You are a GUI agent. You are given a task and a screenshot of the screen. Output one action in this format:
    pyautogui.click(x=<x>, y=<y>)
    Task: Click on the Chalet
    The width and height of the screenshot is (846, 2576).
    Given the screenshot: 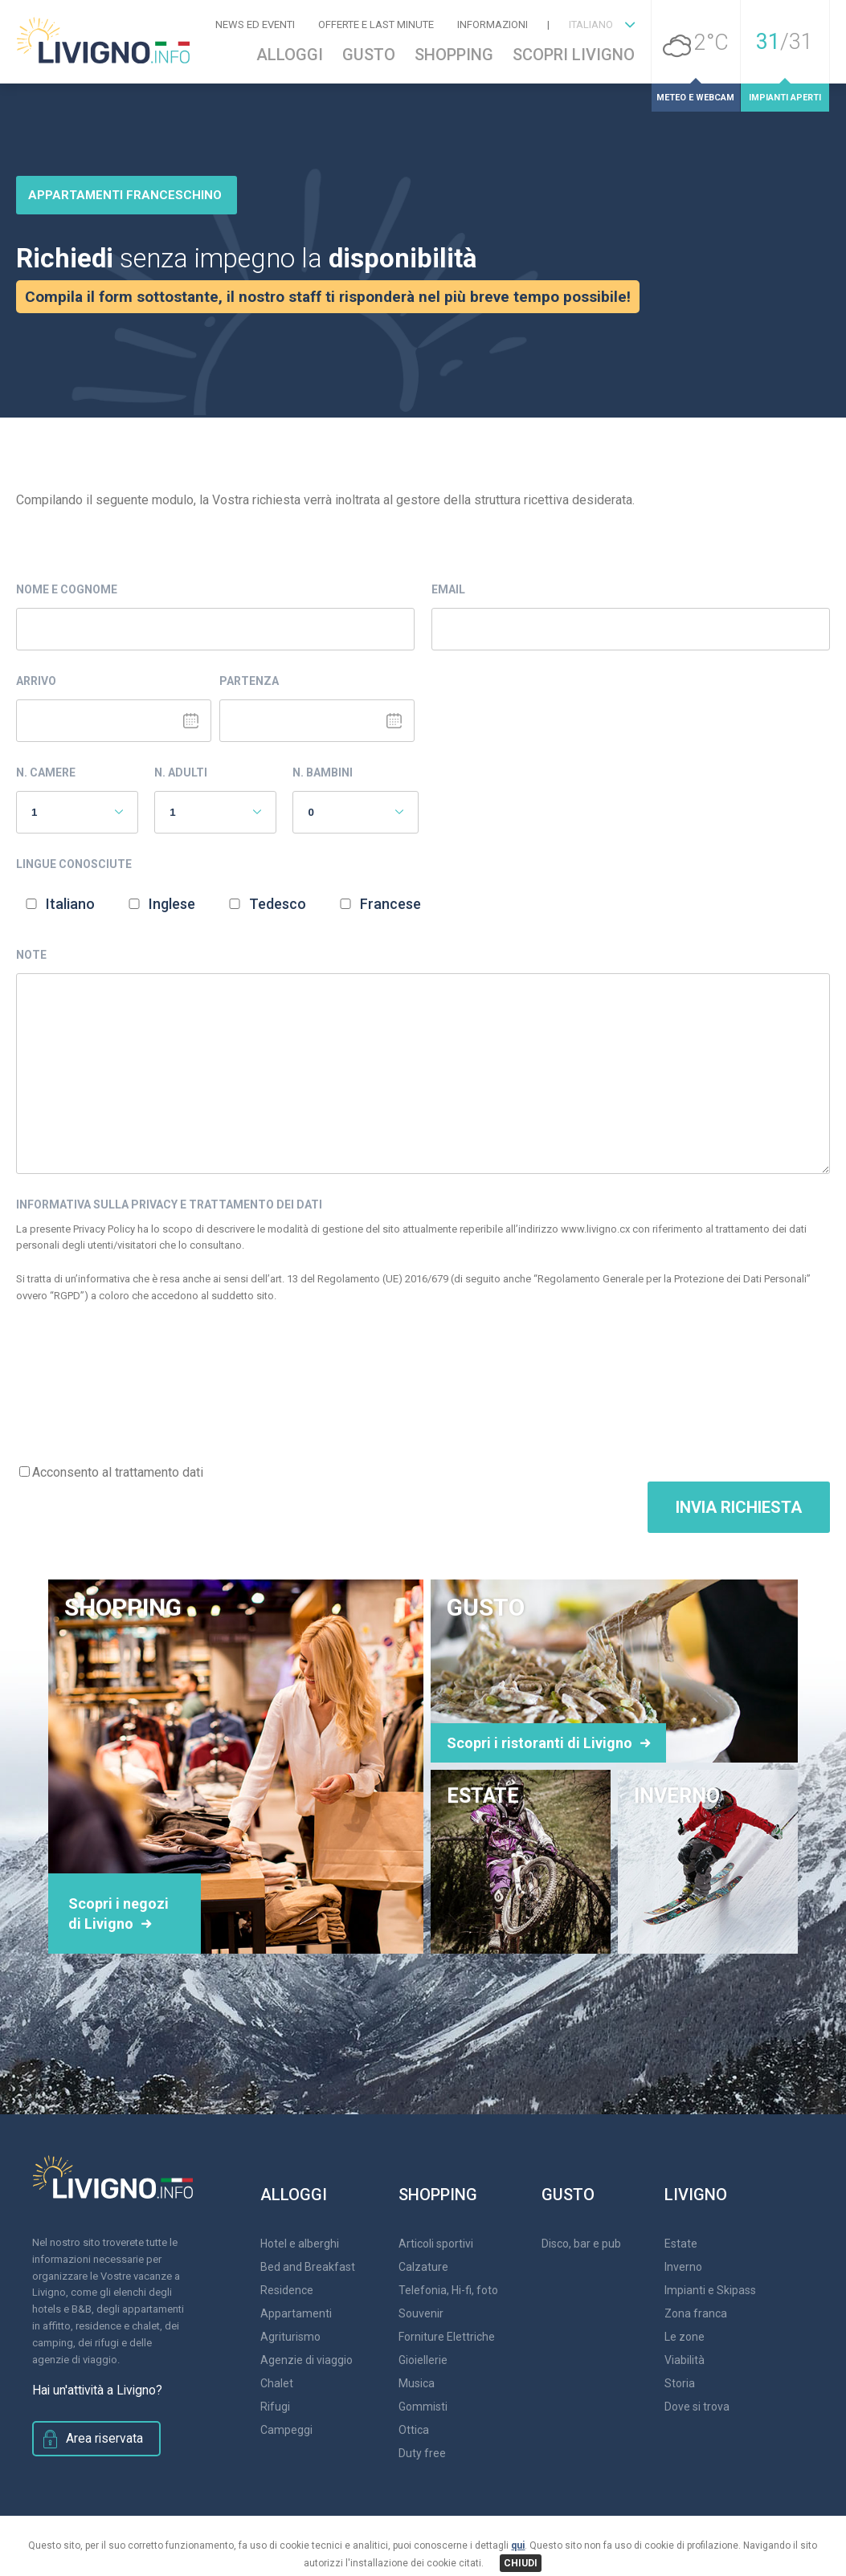 What is the action you would take?
    pyautogui.click(x=276, y=2383)
    